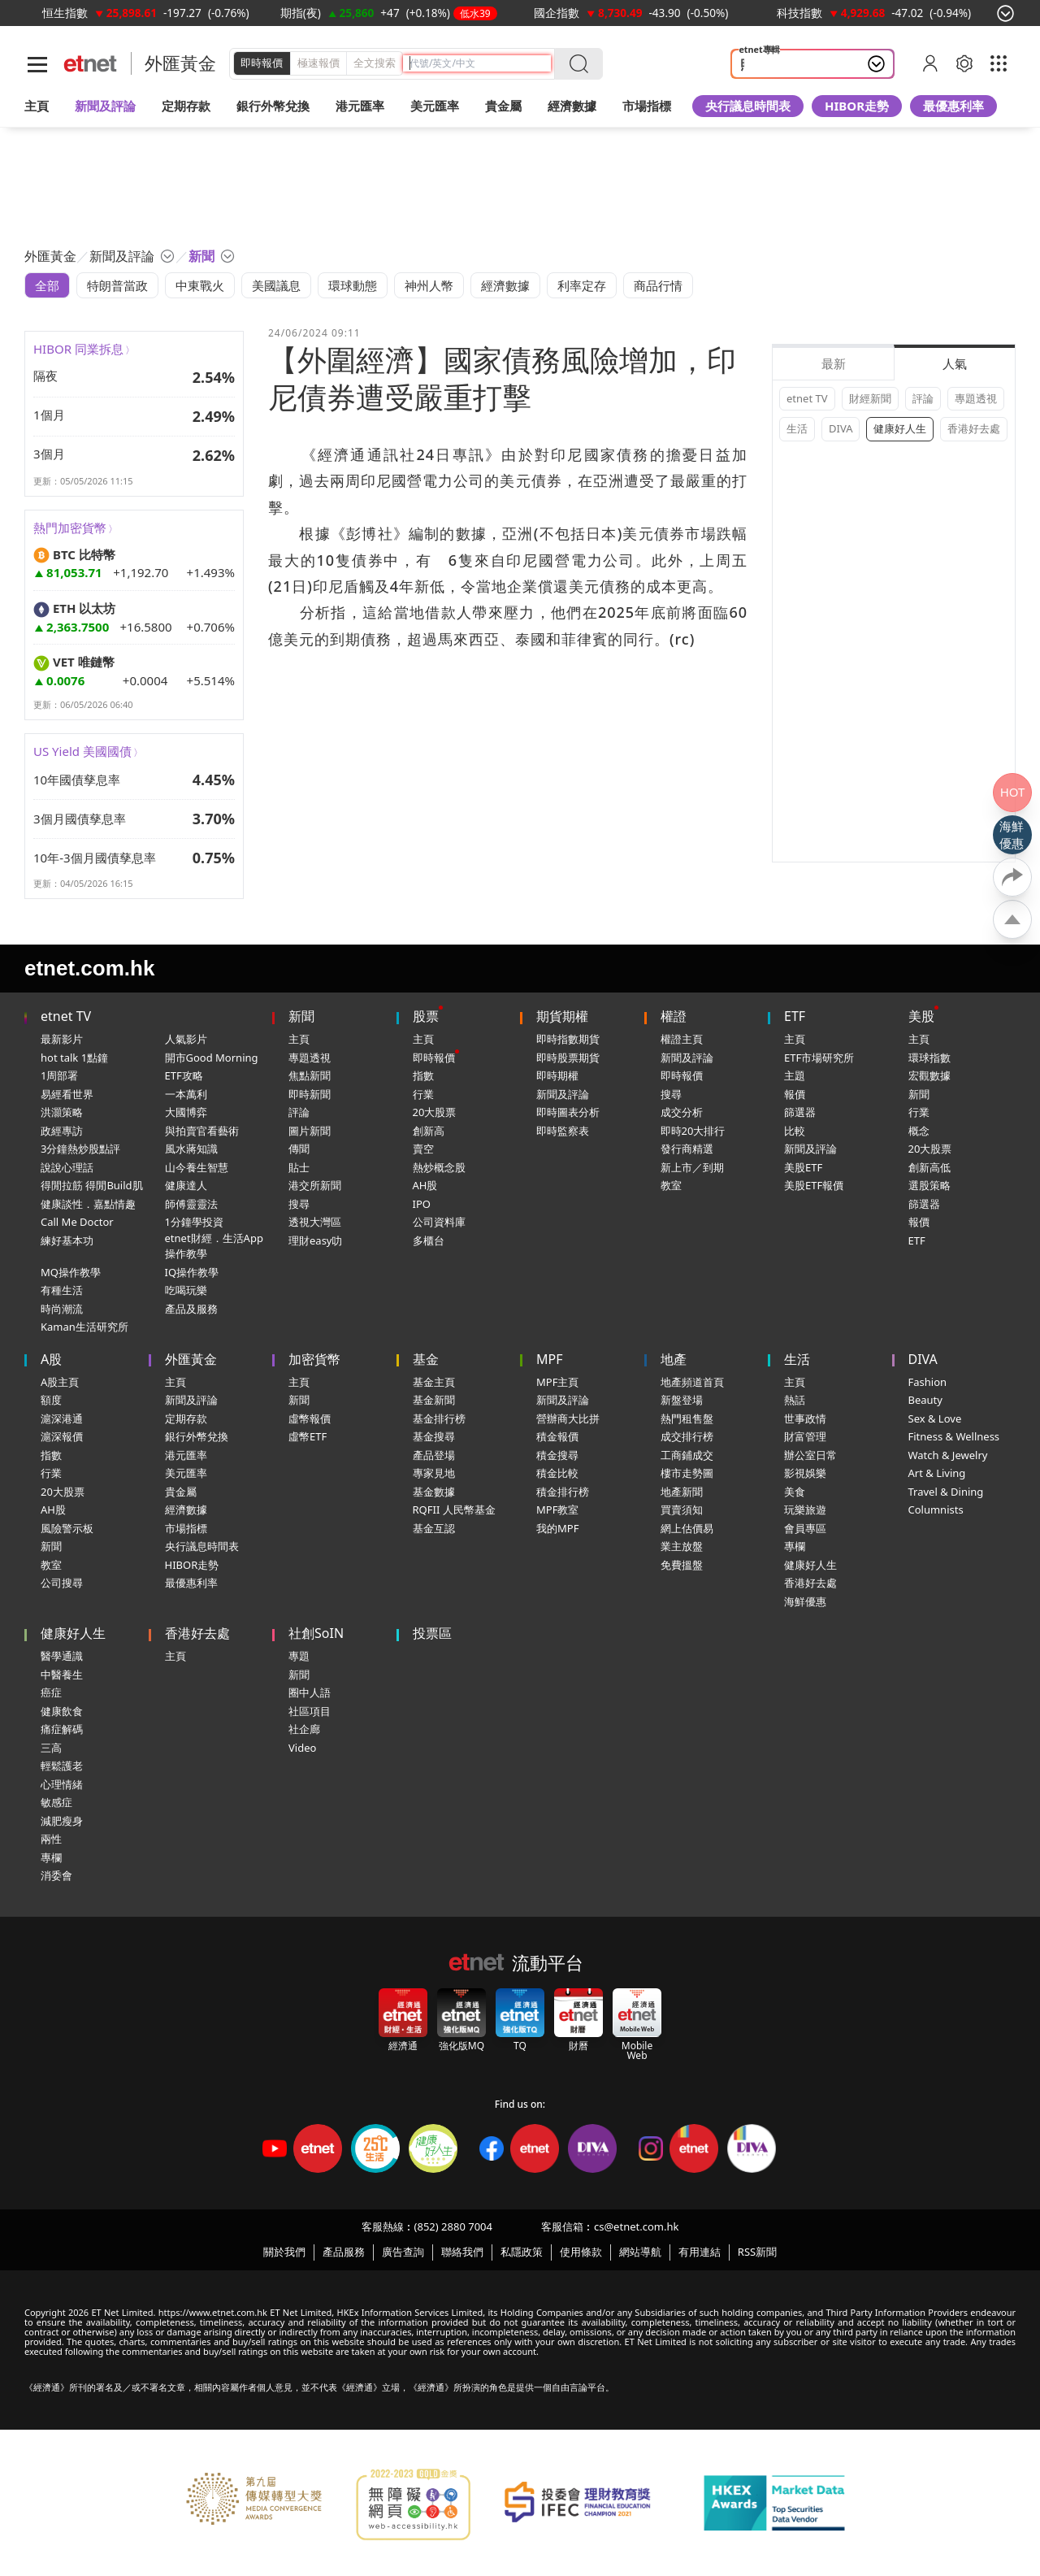 The width and height of the screenshot is (1040, 2576). Describe the element at coordinates (921, 1016) in the screenshot. I see `美股` at that location.